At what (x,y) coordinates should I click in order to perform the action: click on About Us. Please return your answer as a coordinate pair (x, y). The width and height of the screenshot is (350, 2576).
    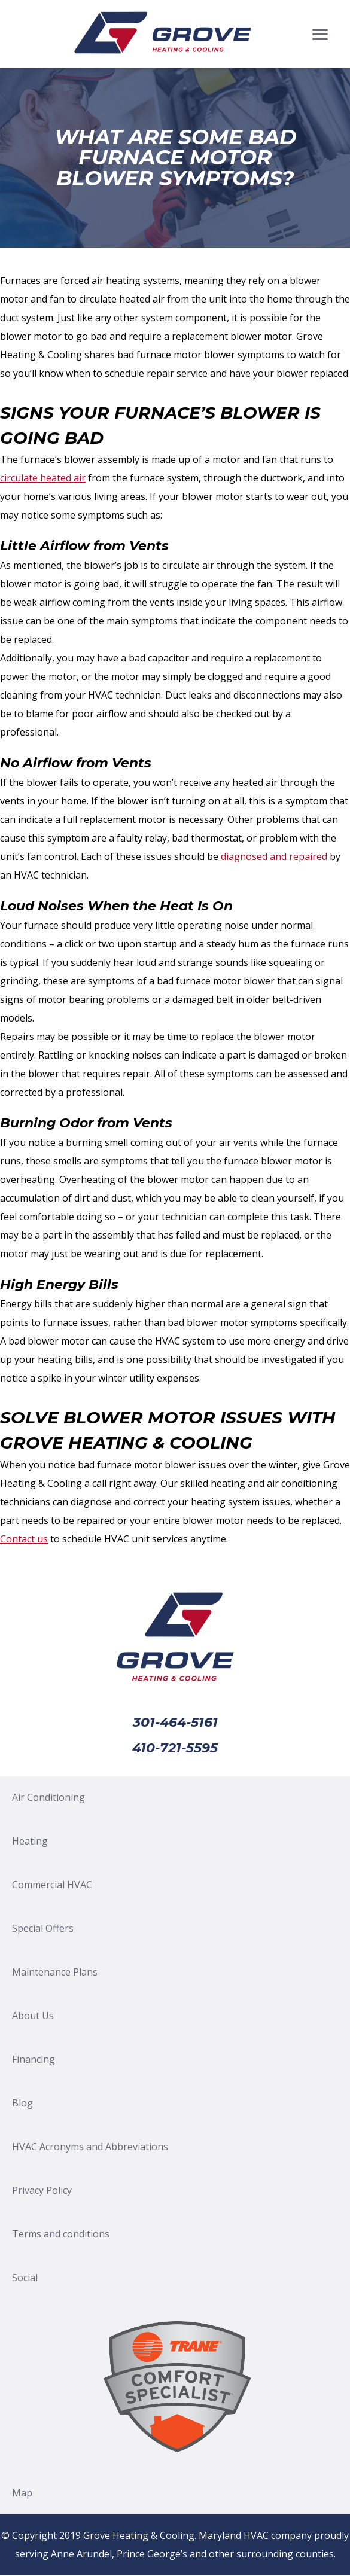
    Looking at the image, I should click on (33, 2015).